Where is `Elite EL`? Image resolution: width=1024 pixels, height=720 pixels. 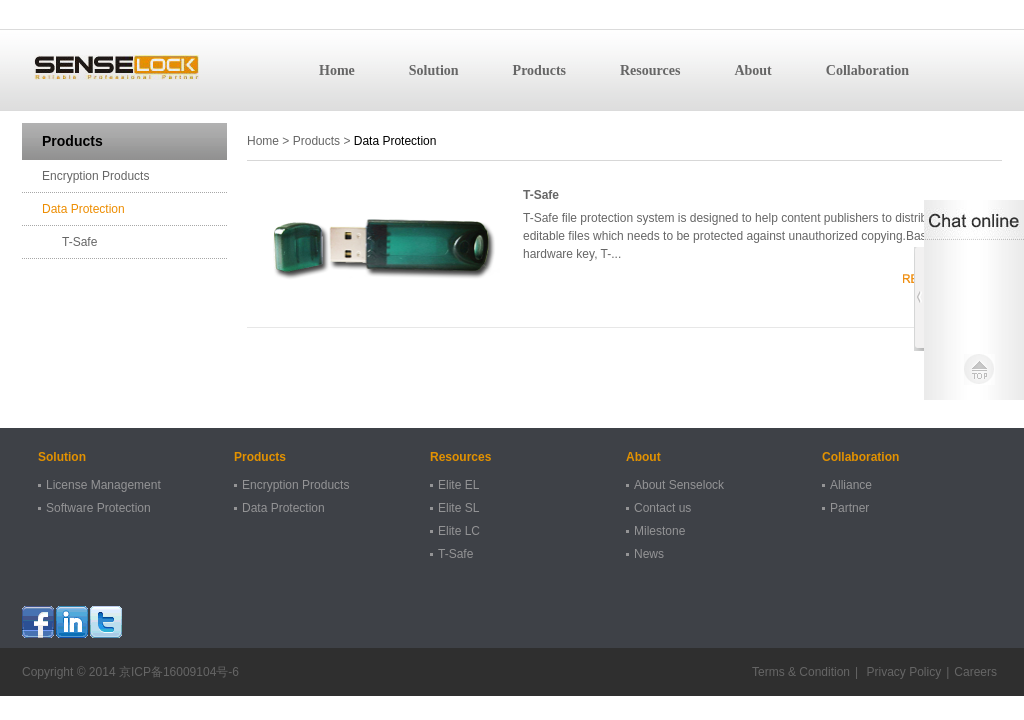 Elite EL is located at coordinates (458, 485).